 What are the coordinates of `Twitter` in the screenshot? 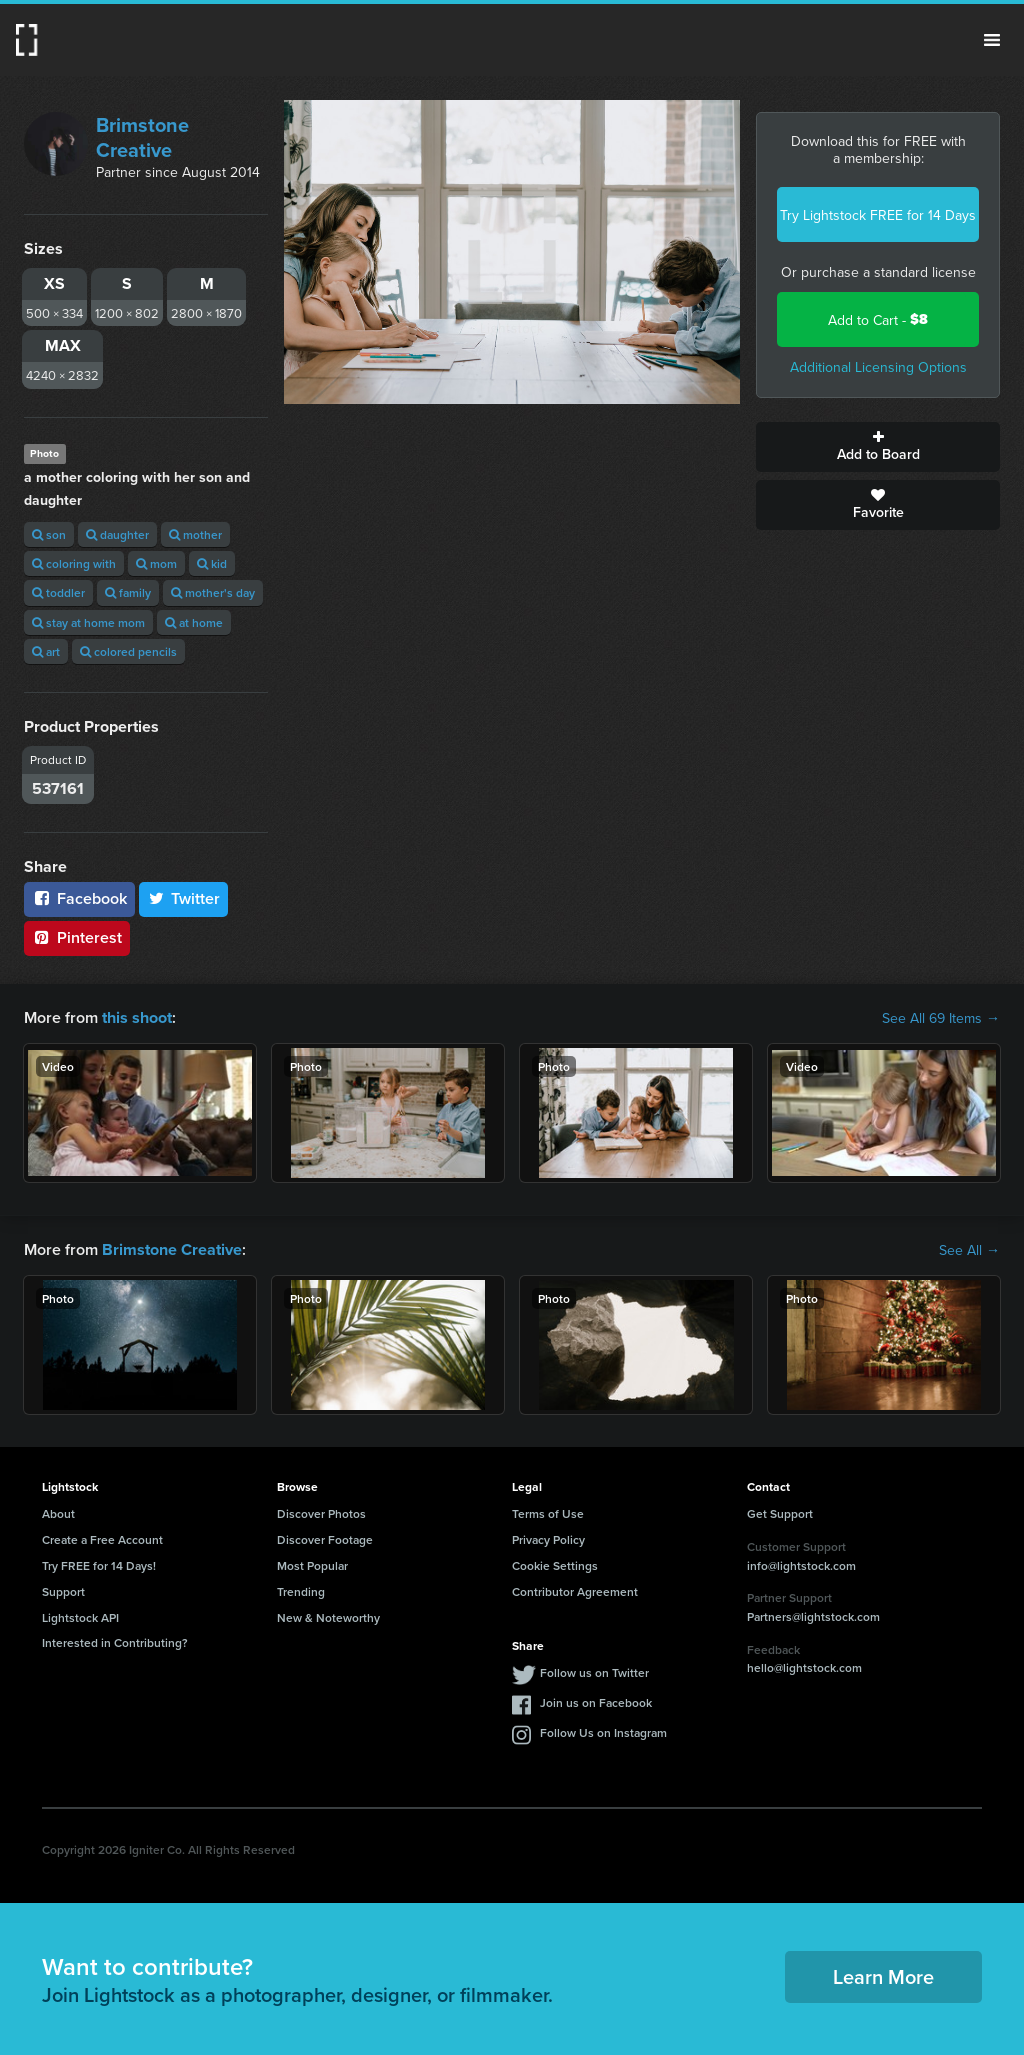 It's located at (184, 898).